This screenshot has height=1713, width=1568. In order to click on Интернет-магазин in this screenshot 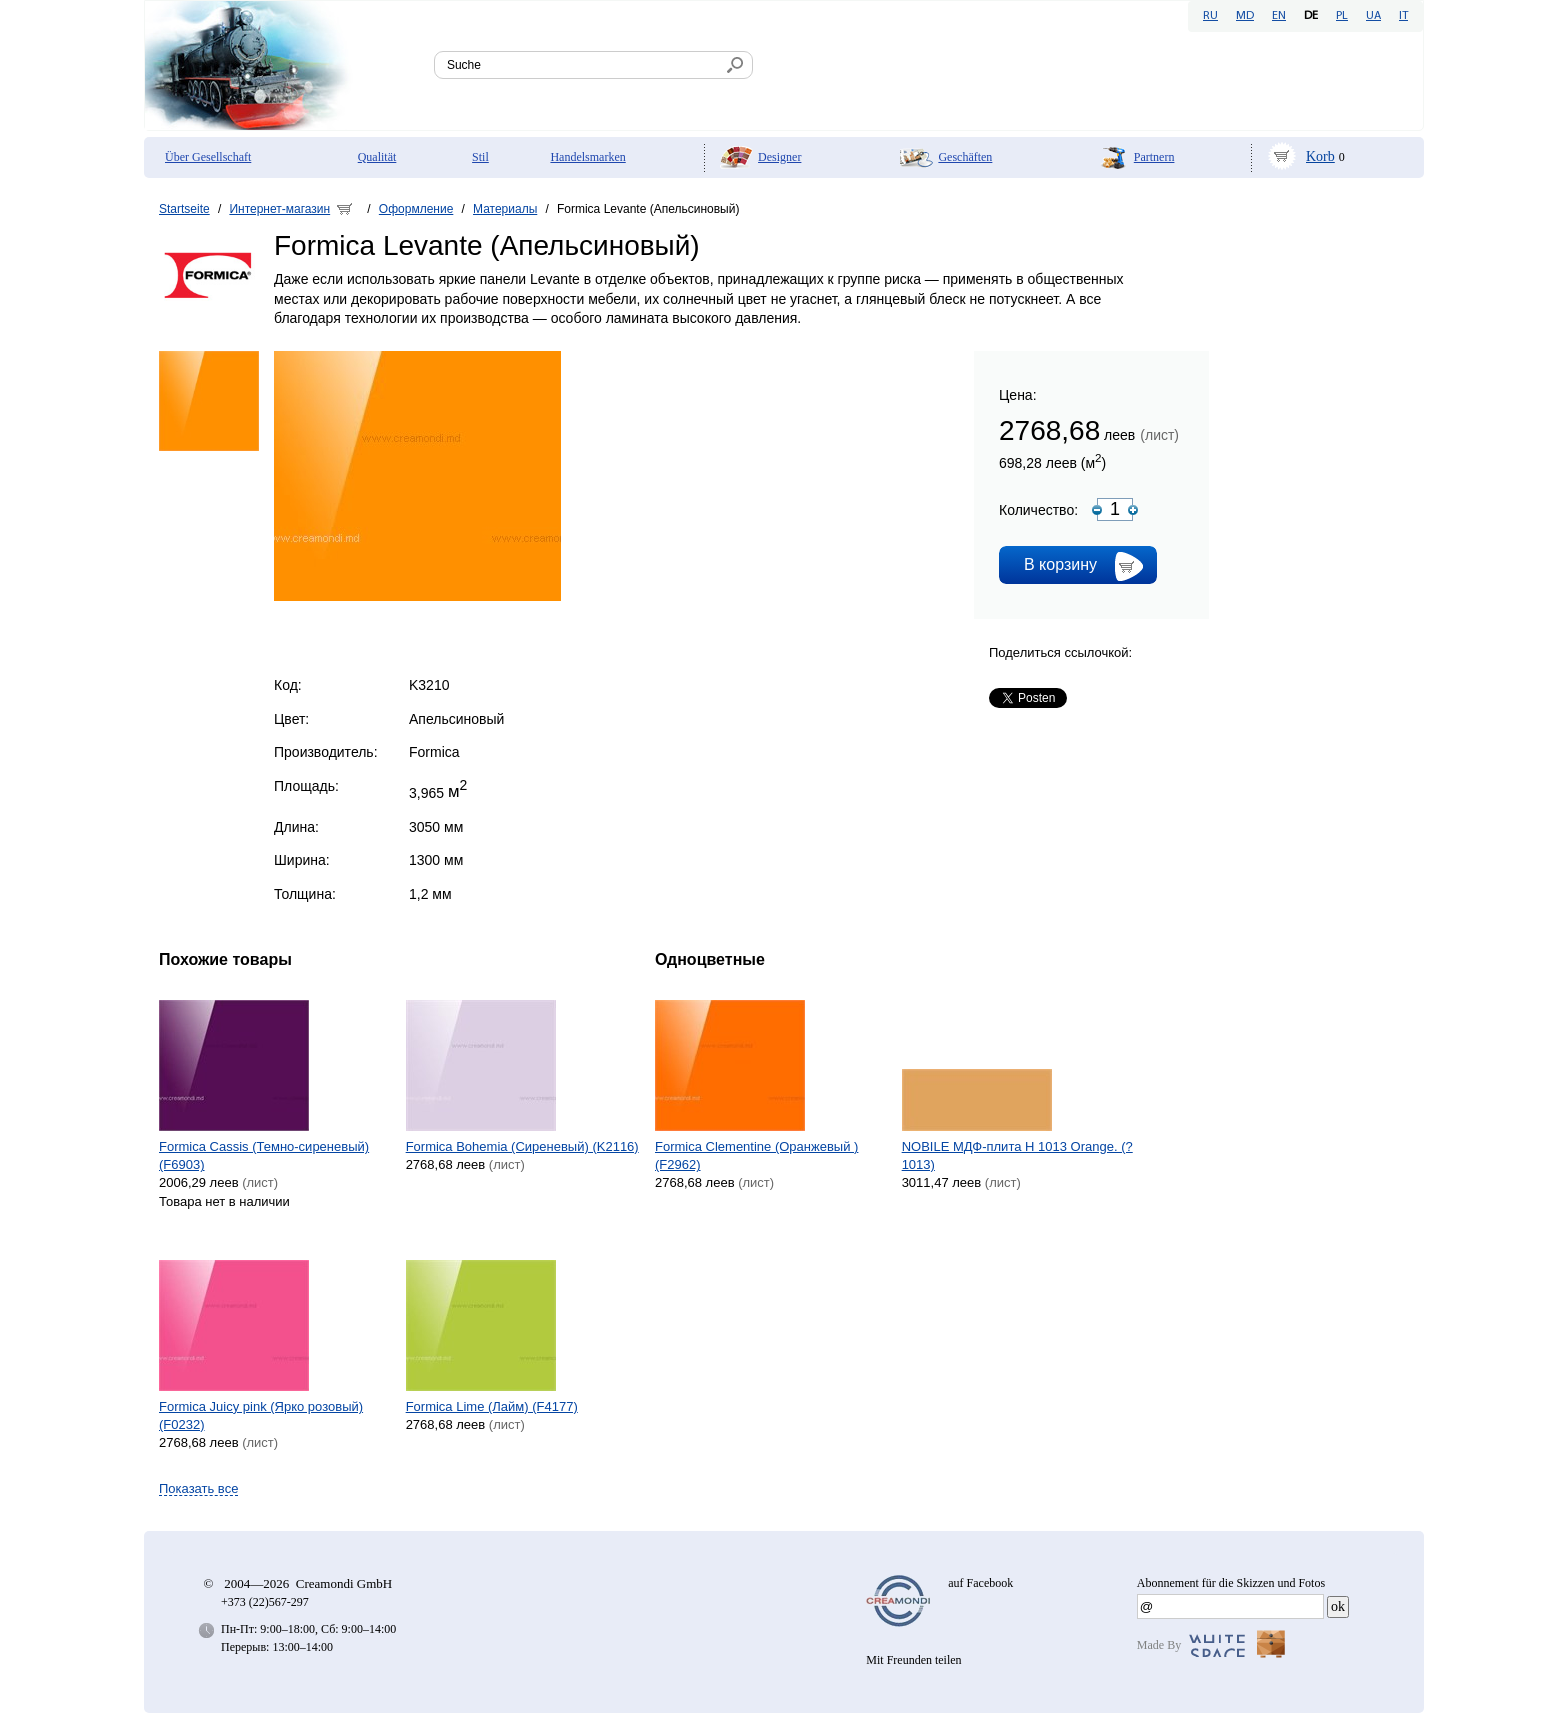, I will do `click(279, 209)`.